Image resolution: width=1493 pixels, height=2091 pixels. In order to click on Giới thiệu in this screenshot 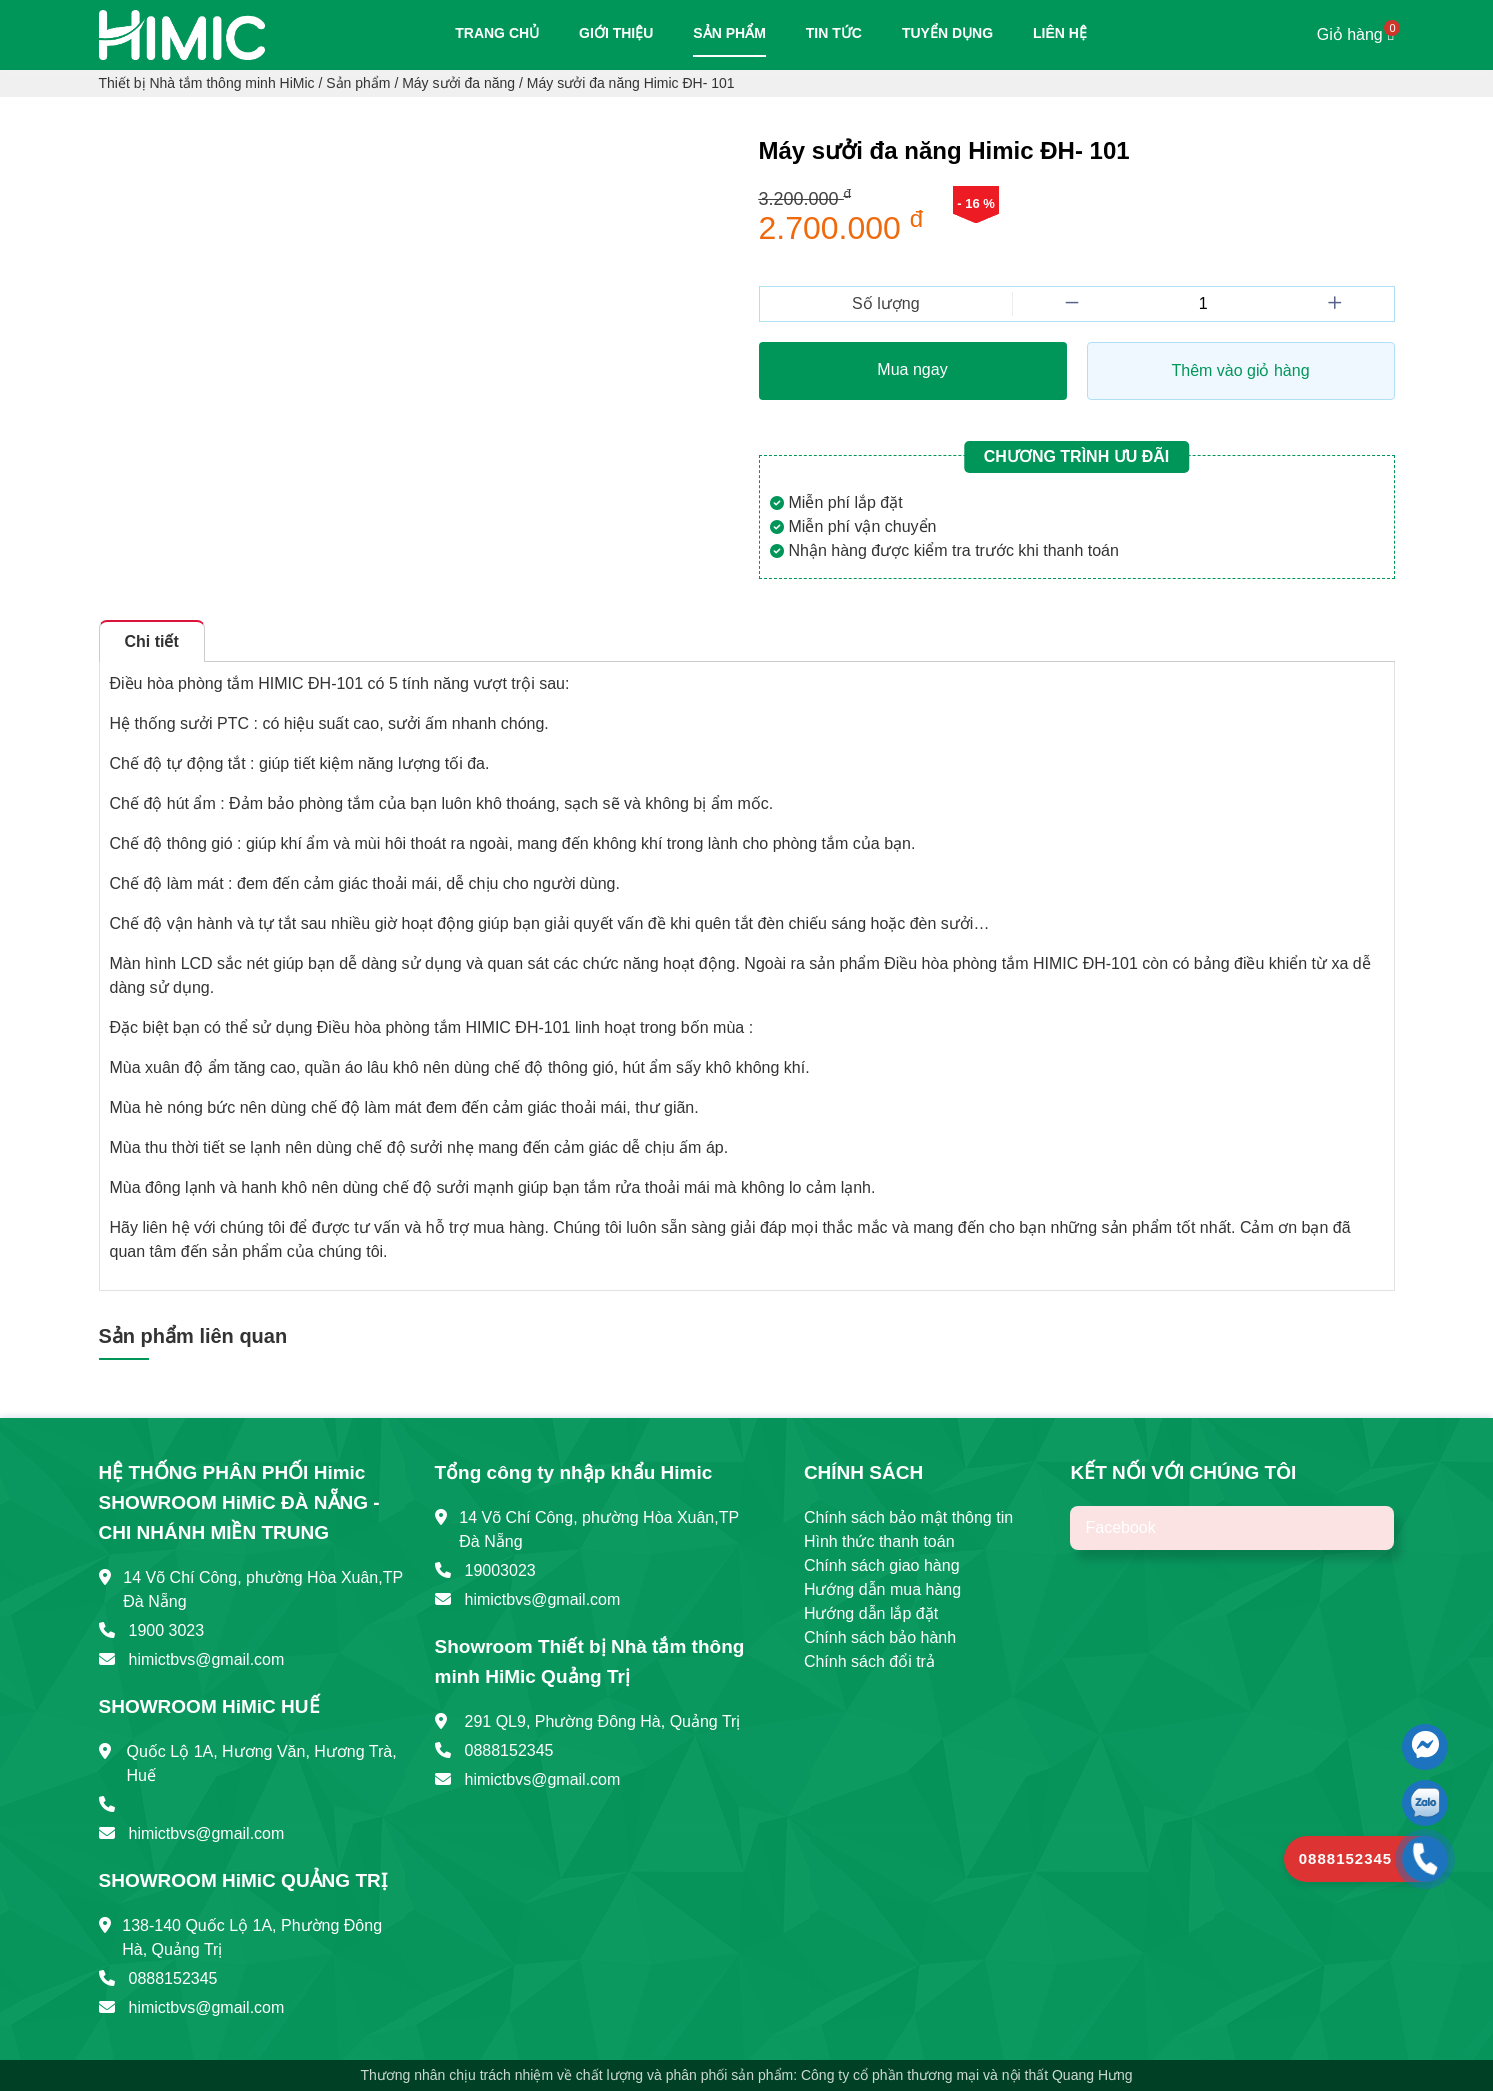, I will do `click(616, 33)`.